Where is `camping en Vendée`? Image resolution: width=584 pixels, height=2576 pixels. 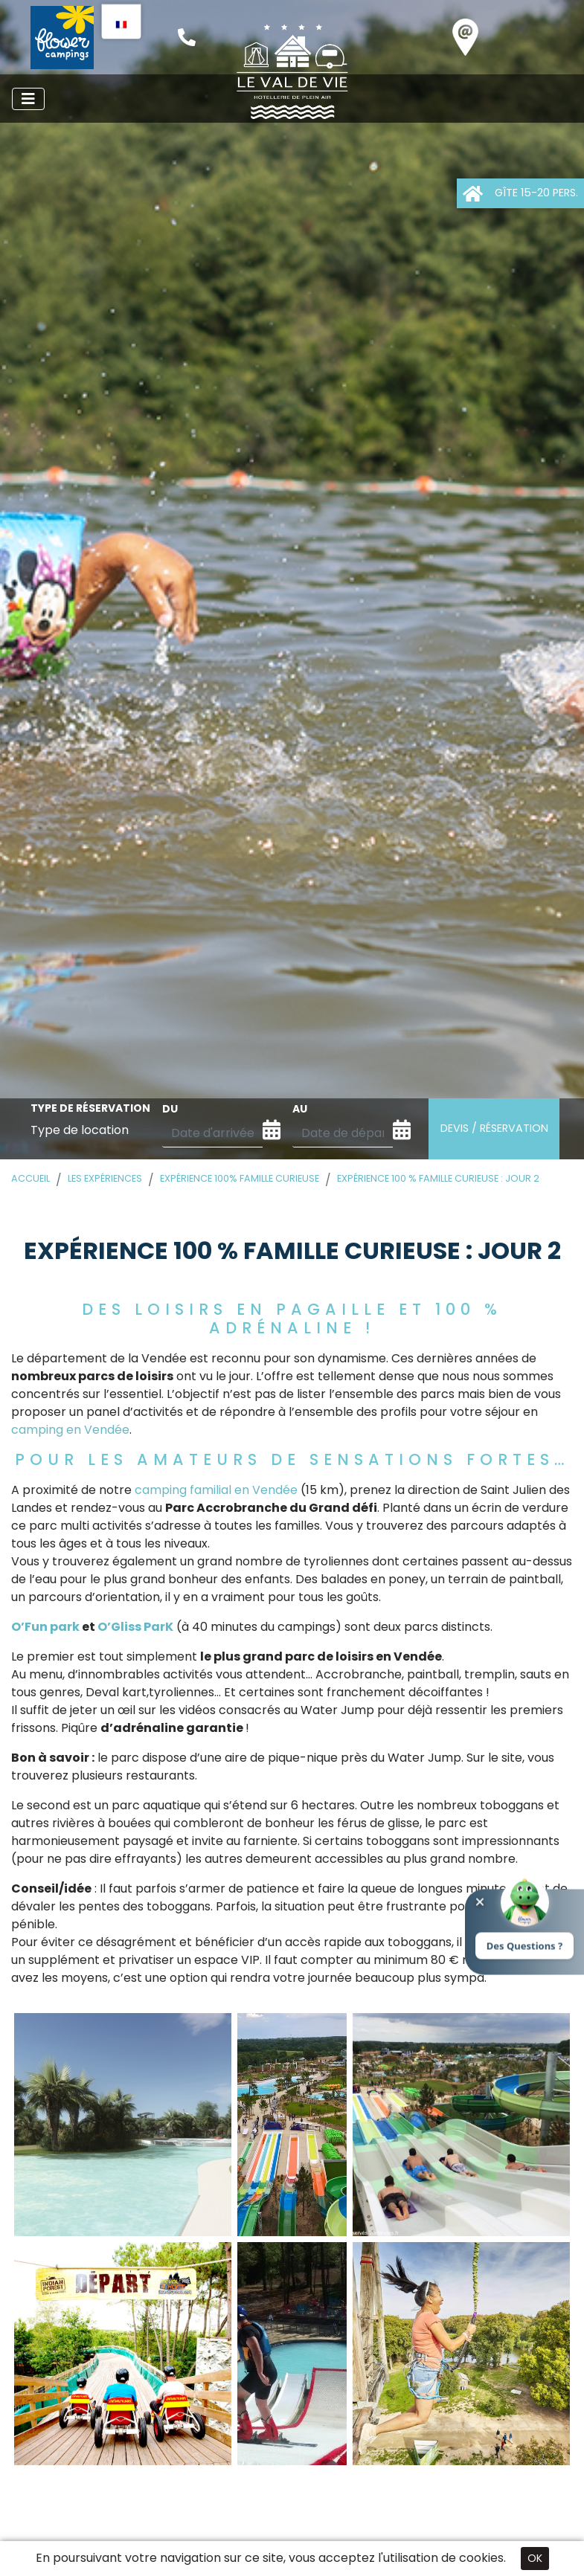
camping en Vendée is located at coordinates (70, 1429).